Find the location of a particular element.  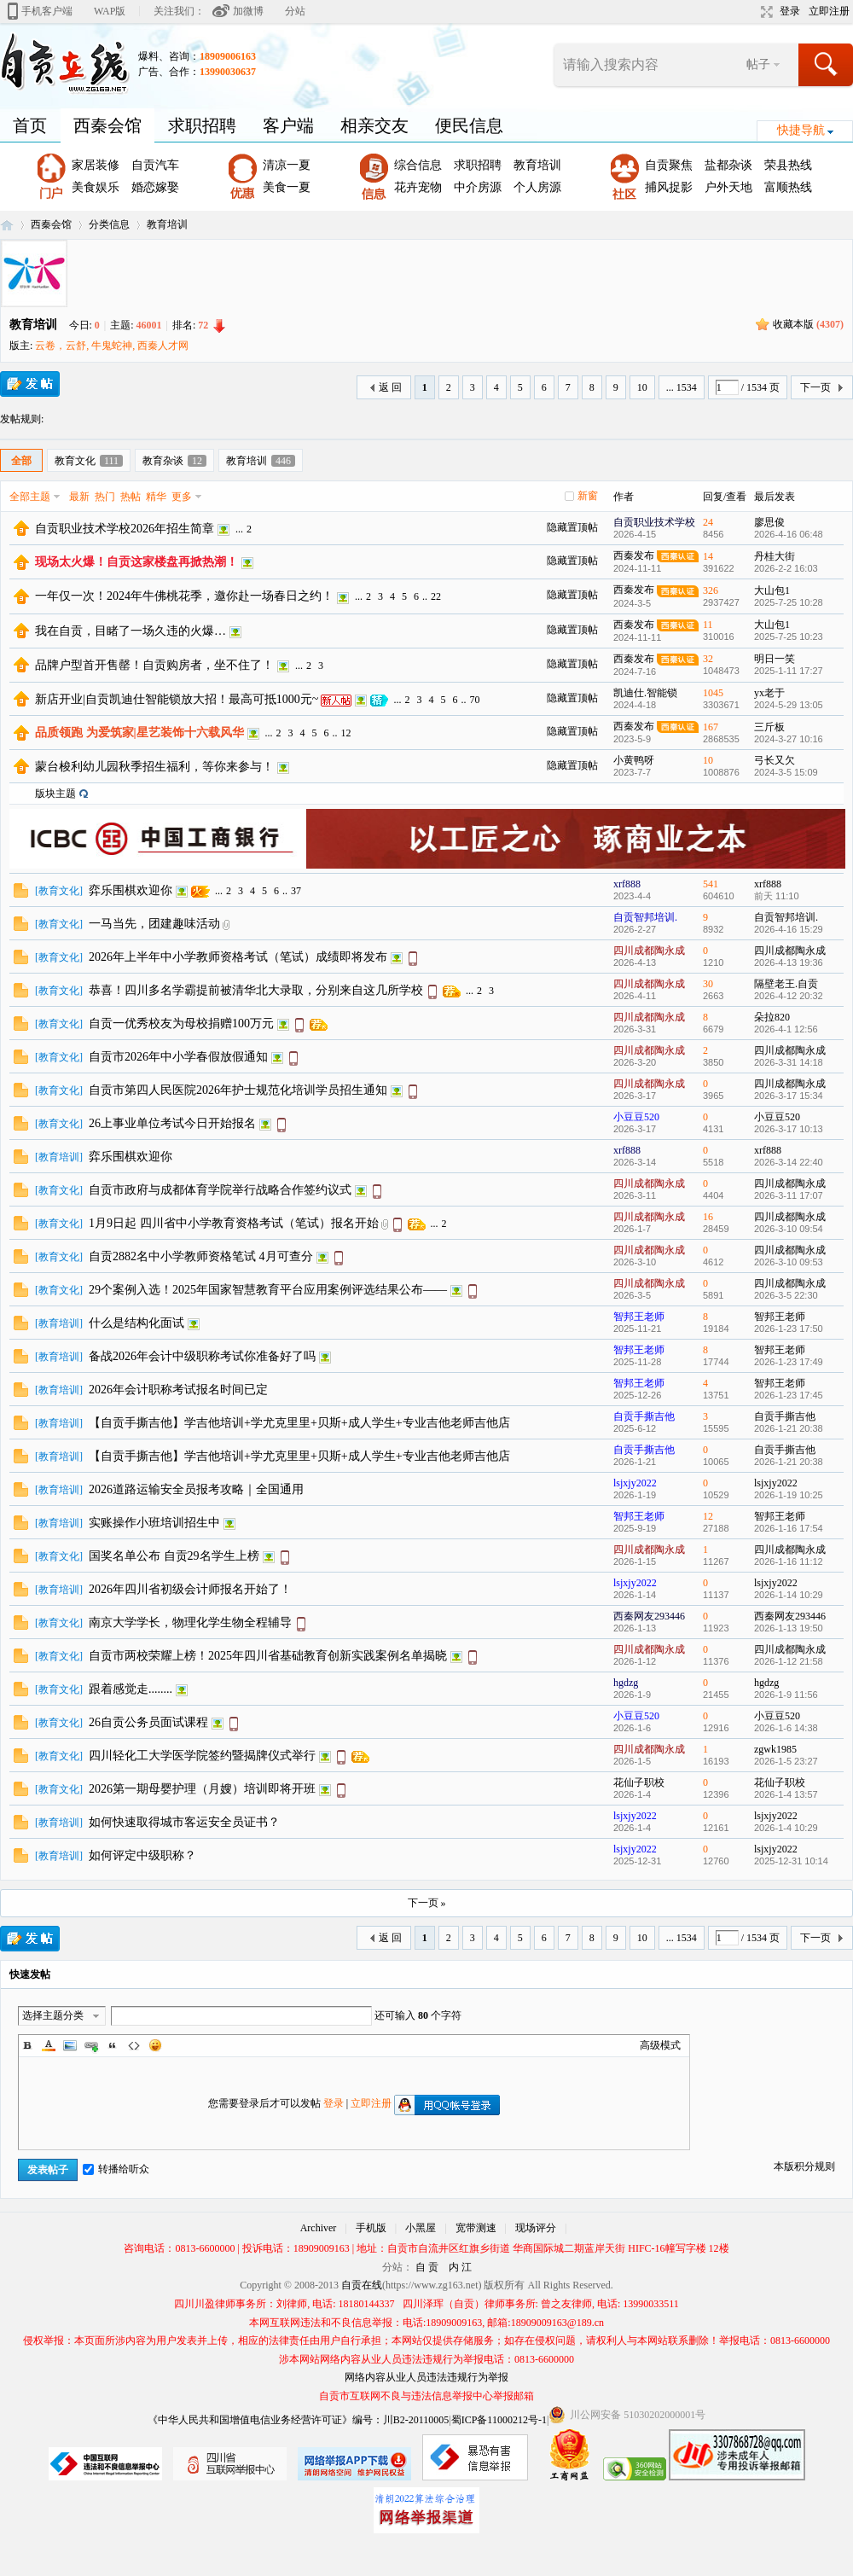

2026-3-11 17:07 is located at coordinates (788, 1195).